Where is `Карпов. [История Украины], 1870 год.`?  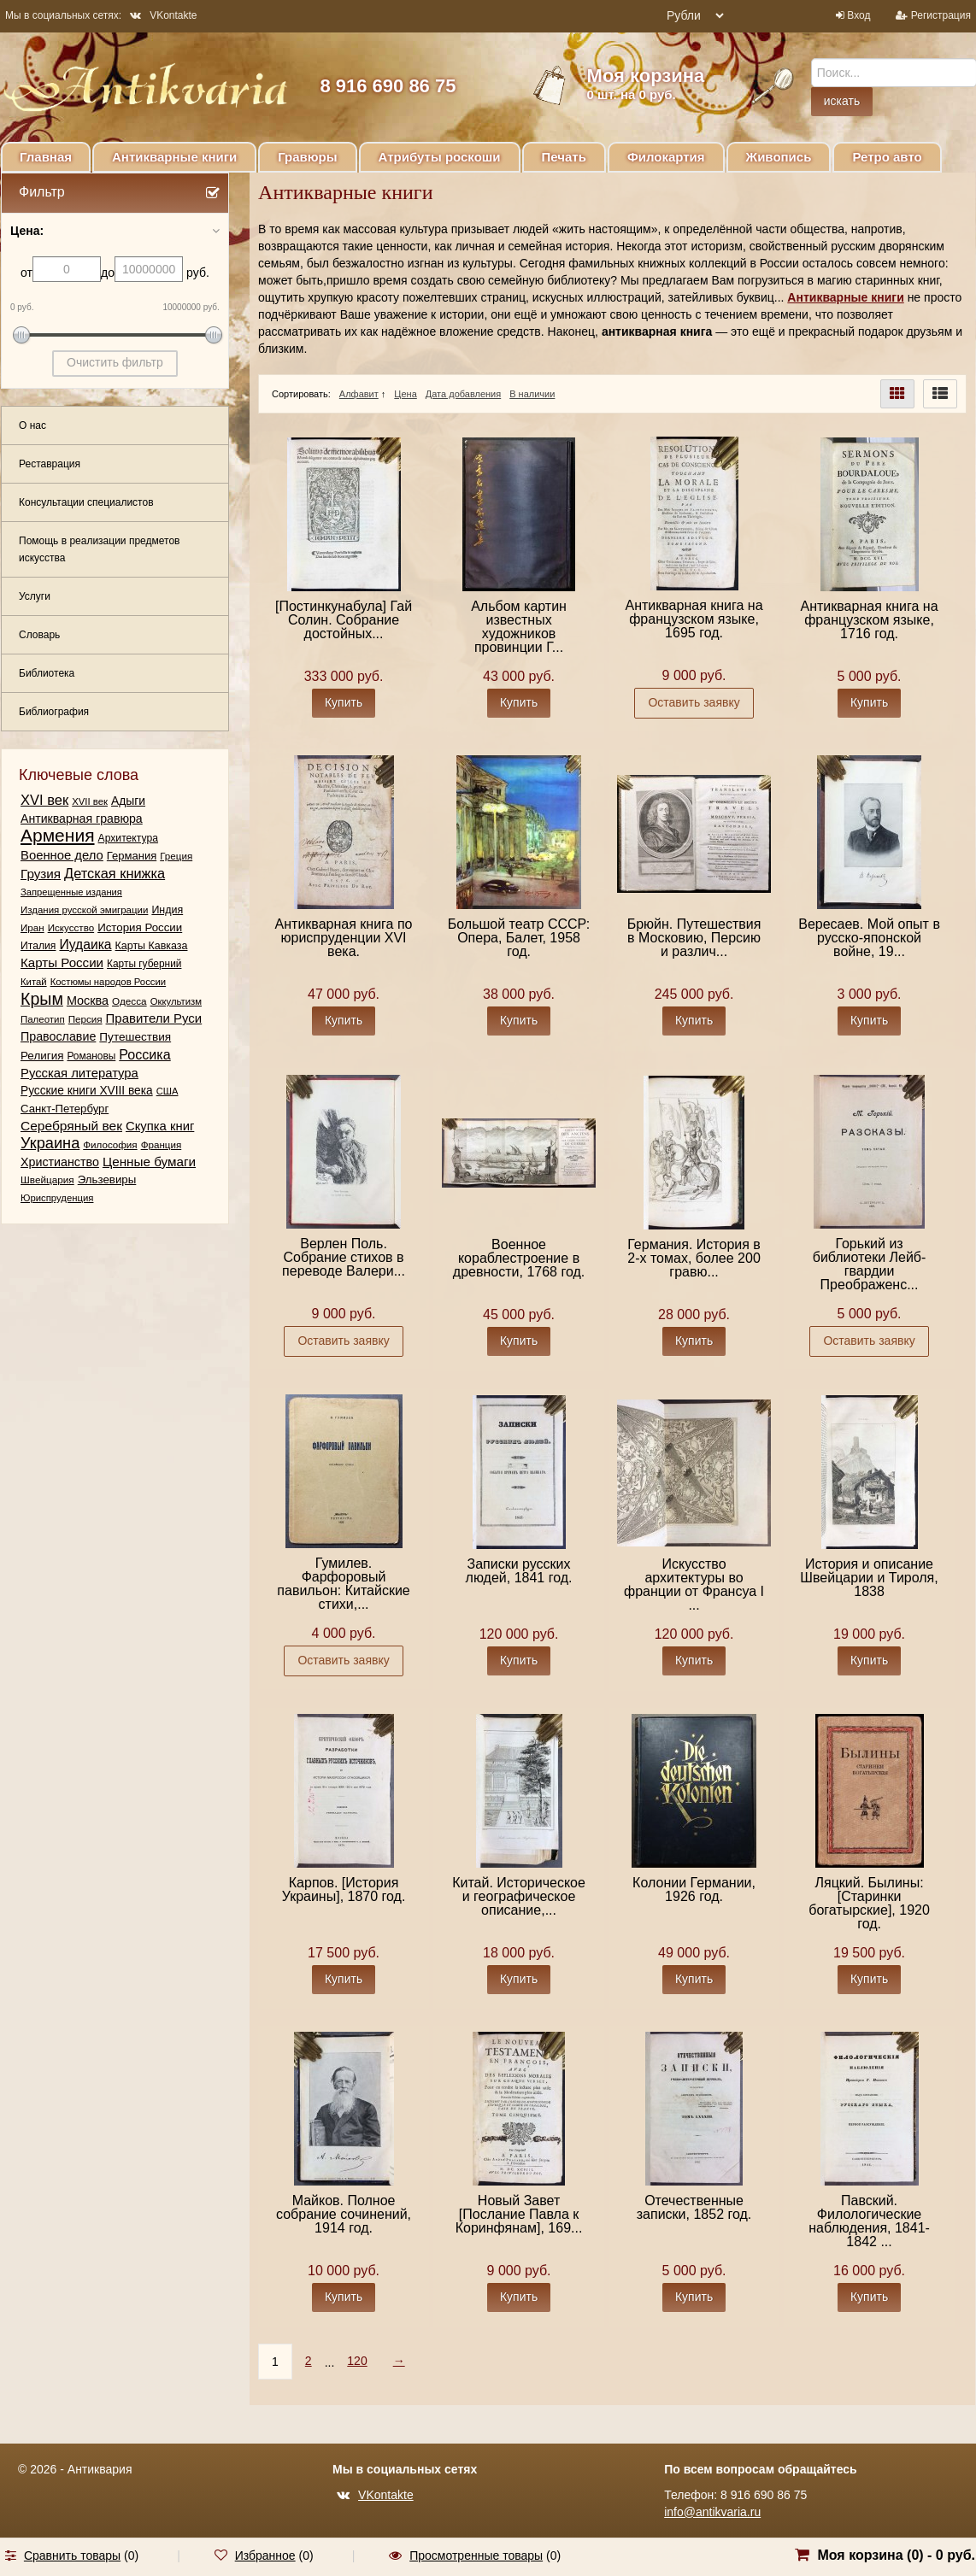 Карпов. [История Украины], 1870 год. is located at coordinates (344, 1889).